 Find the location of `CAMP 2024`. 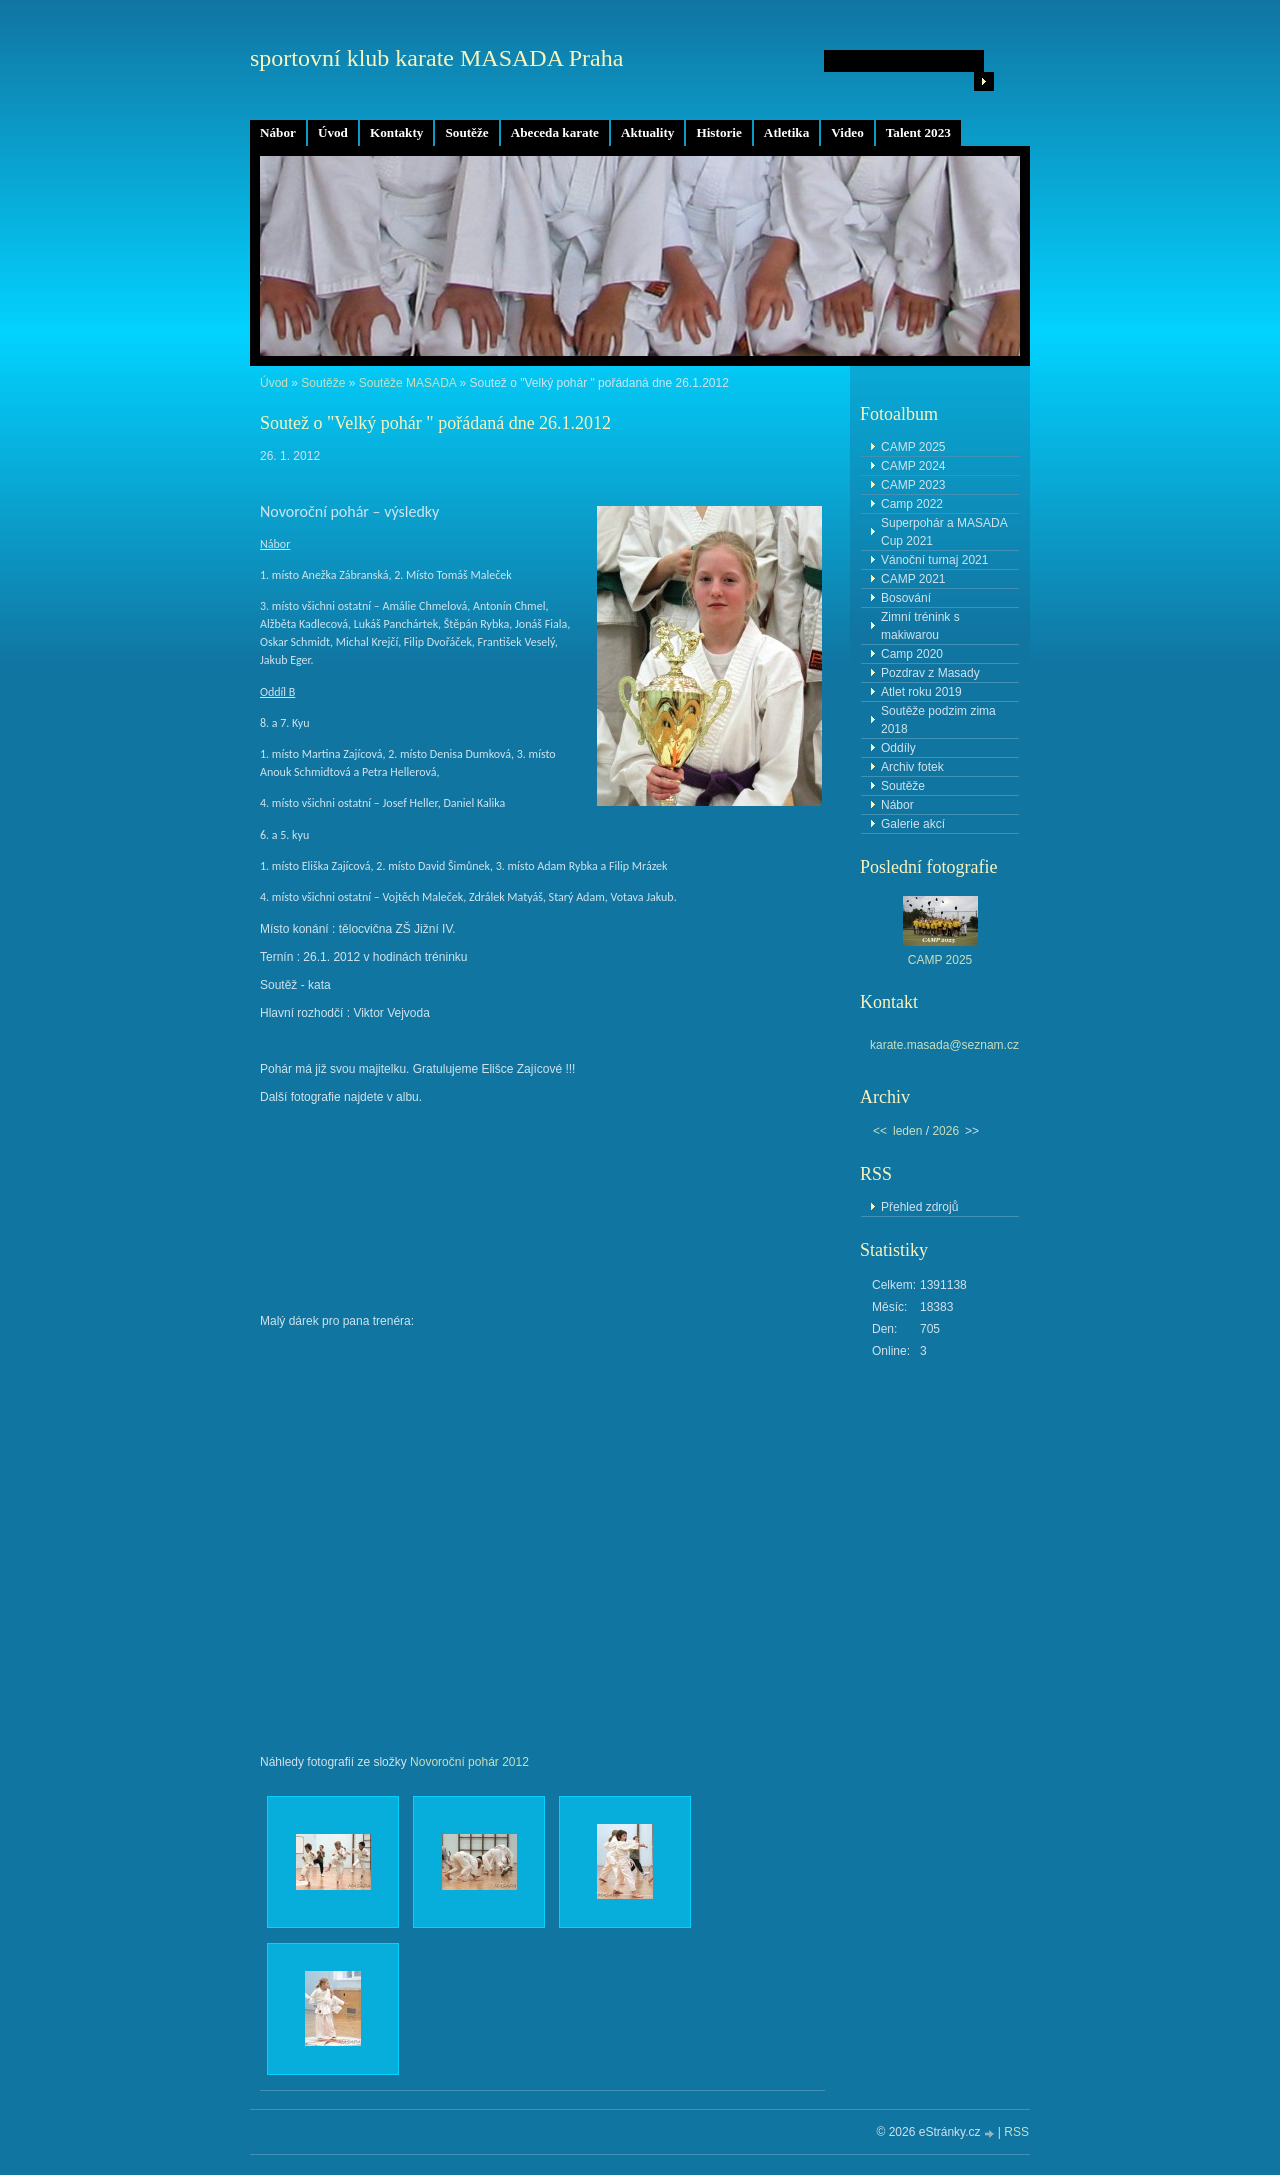

CAMP 2024 is located at coordinates (913, 466).